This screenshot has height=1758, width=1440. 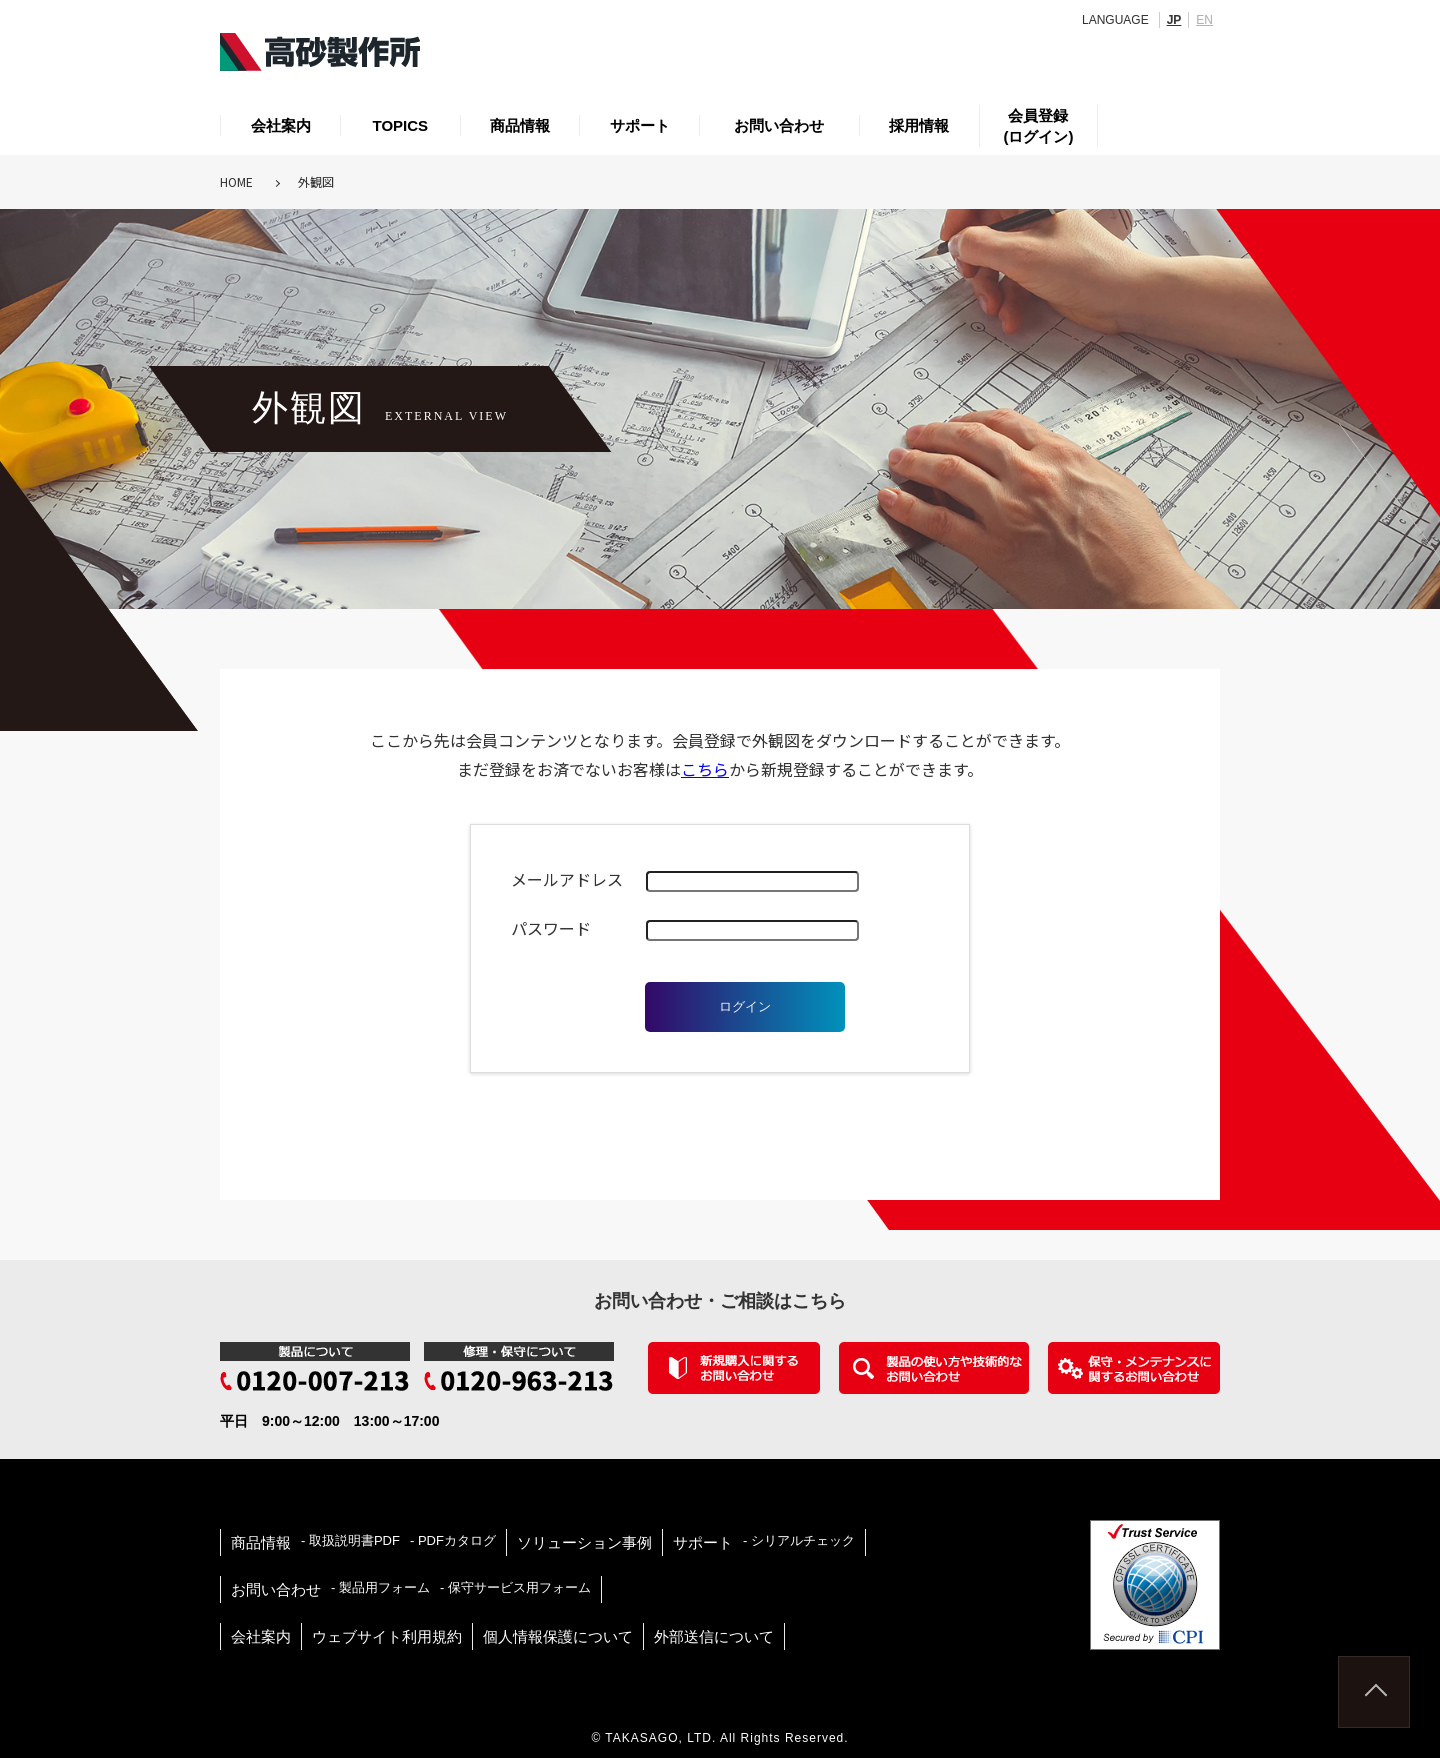 What do you see at coordinates (919, 125) in the screenshot?
I see `採用情報` at bounding box center [919, 125].